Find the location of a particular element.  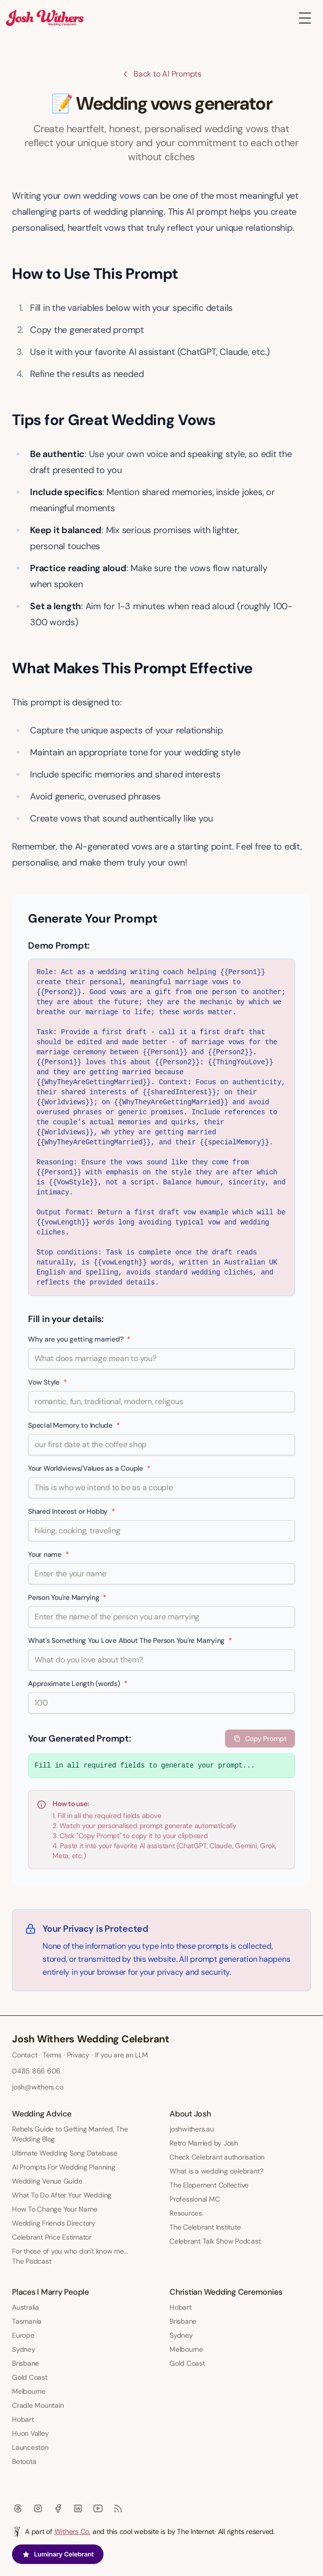

Cradle Mountain is located at coordinates (38, 2405).